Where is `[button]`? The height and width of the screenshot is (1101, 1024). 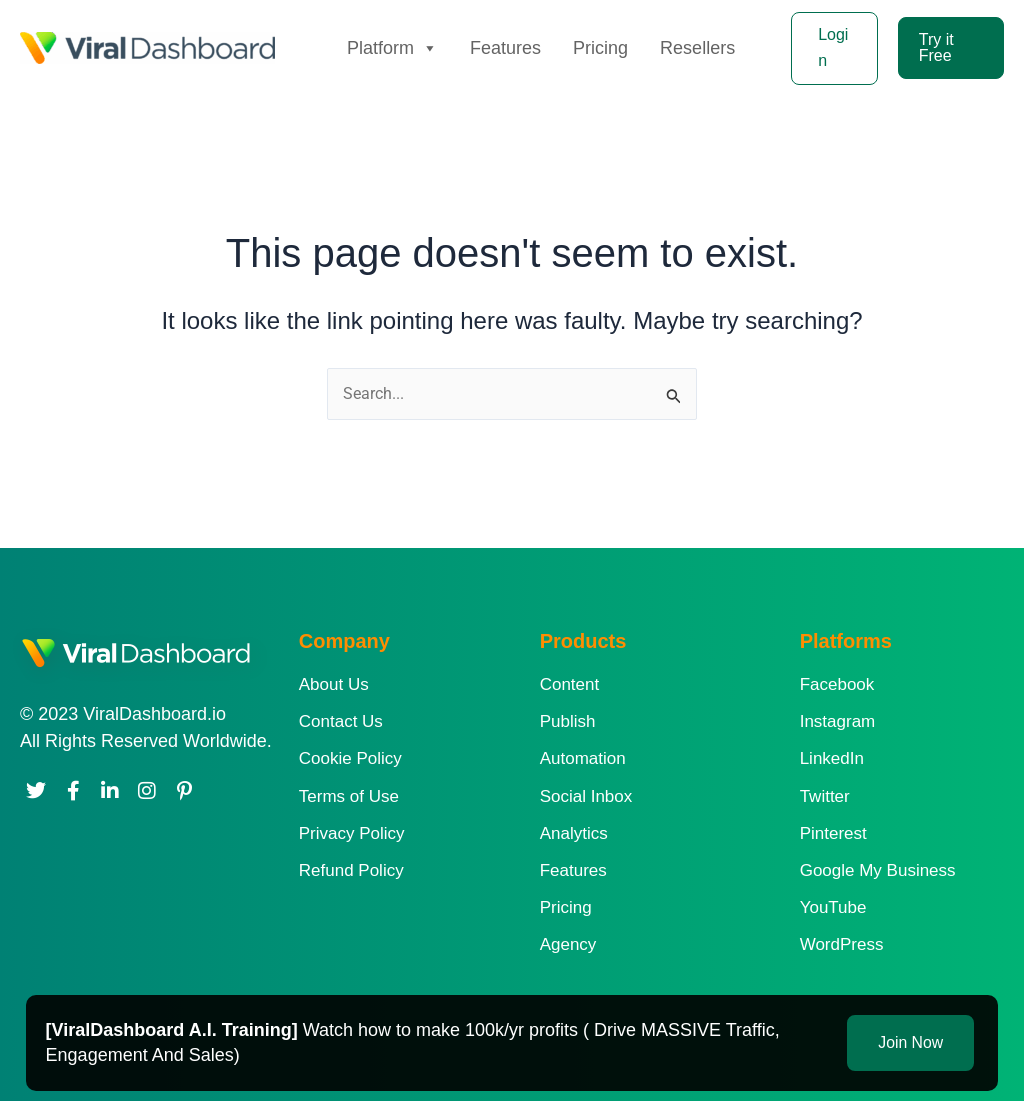
[button] is located at coordinates (951, 48).